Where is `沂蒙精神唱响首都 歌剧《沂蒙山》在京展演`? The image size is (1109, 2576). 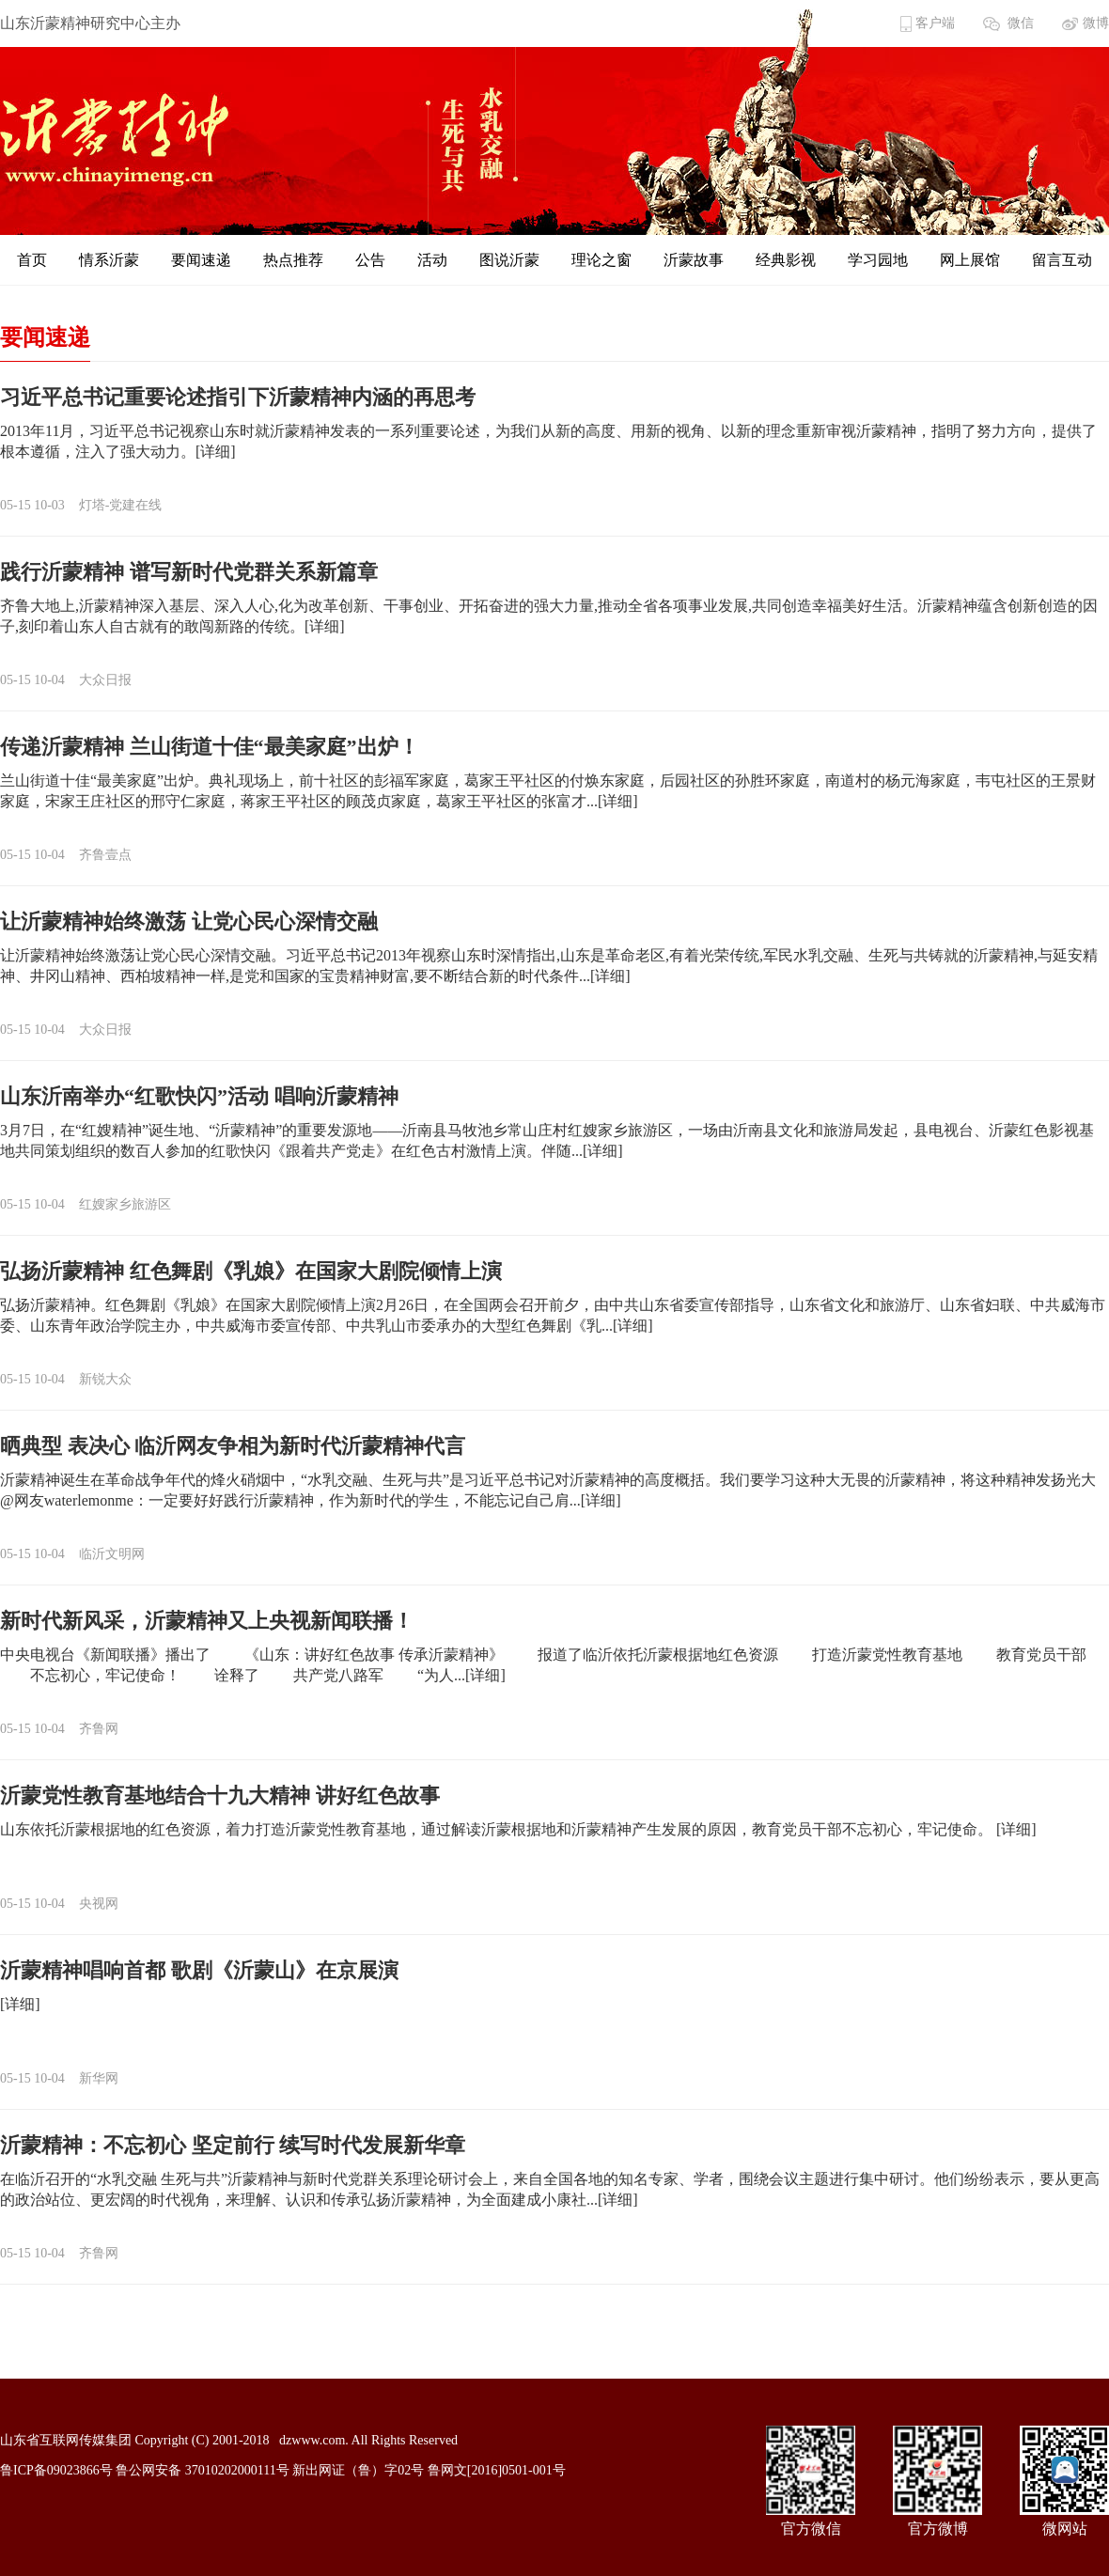
沂蒙精神唱响首都 歌剧《沂蒙山》在京展演 is located at coordinates (199, 1970).